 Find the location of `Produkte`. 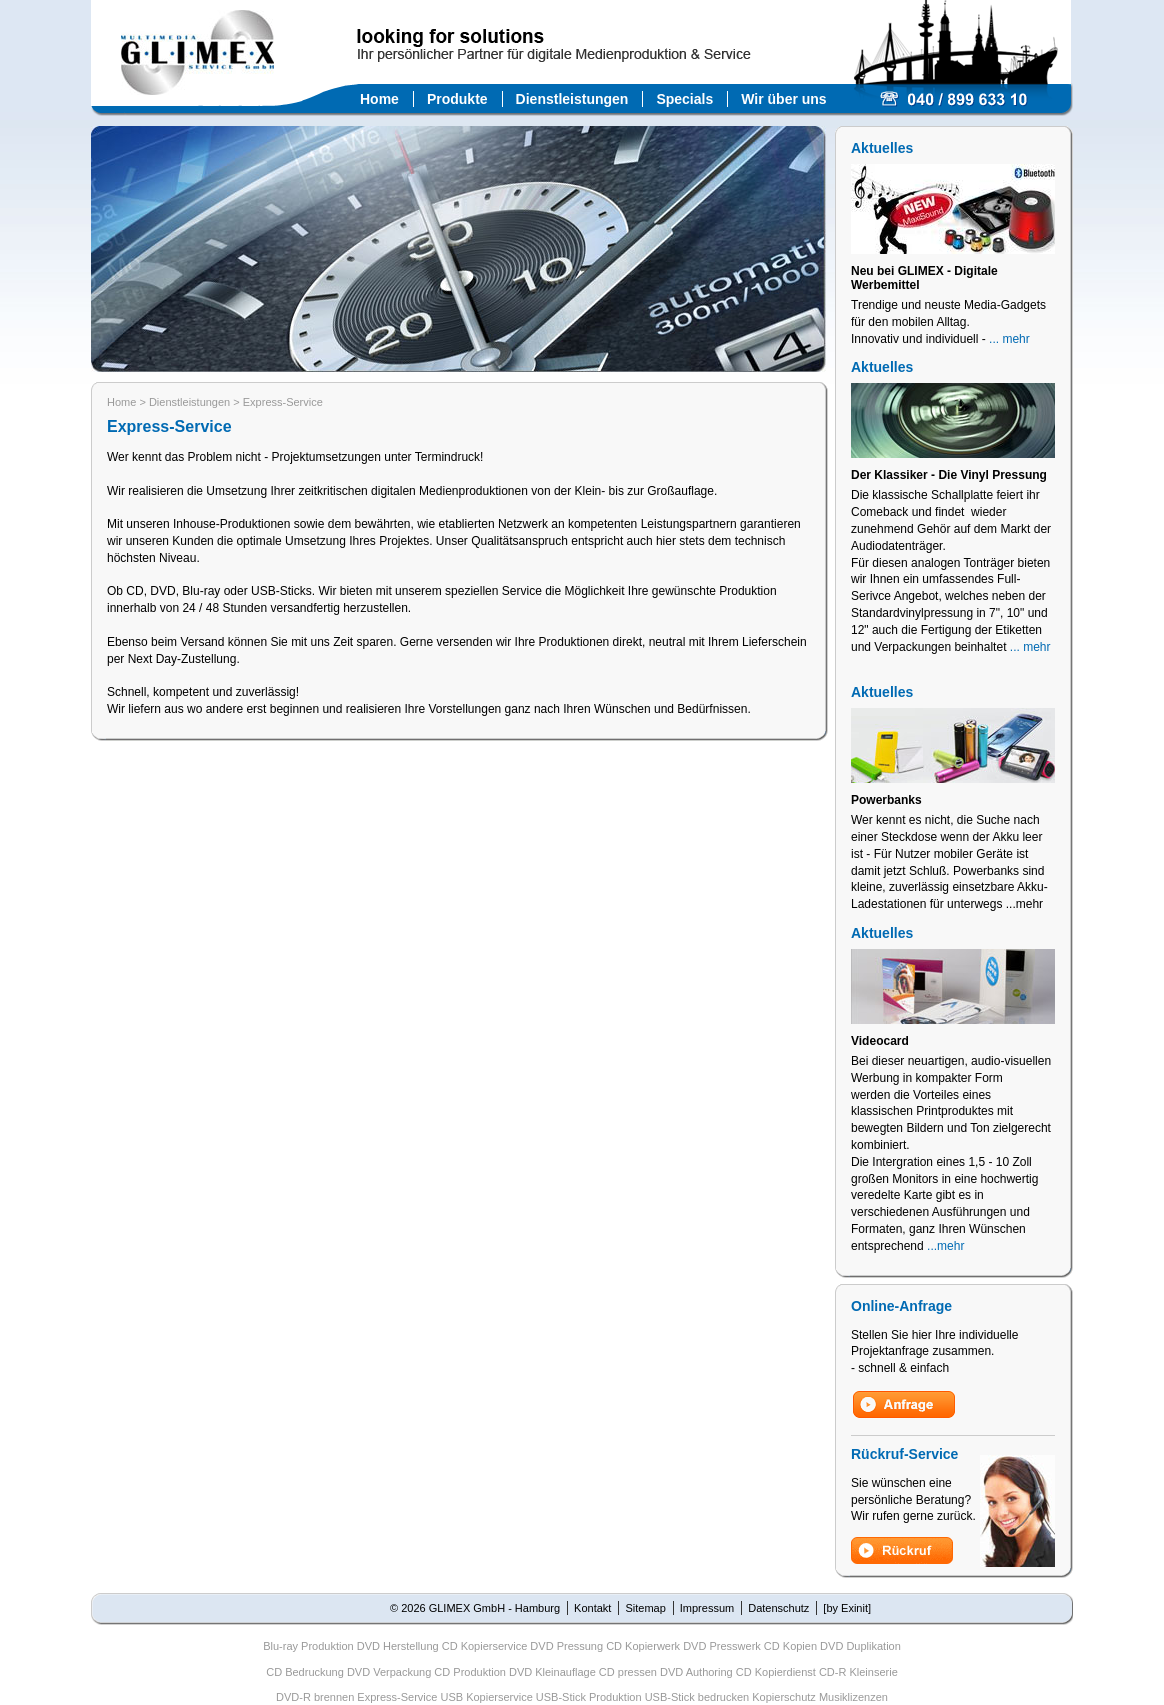

Produkte is located at coordinates (457, 99).